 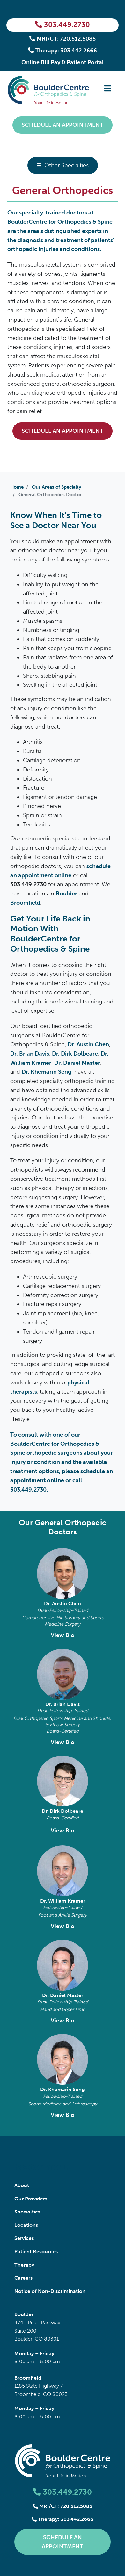 I want to click on View Bio, so click(x=62, y=1635).